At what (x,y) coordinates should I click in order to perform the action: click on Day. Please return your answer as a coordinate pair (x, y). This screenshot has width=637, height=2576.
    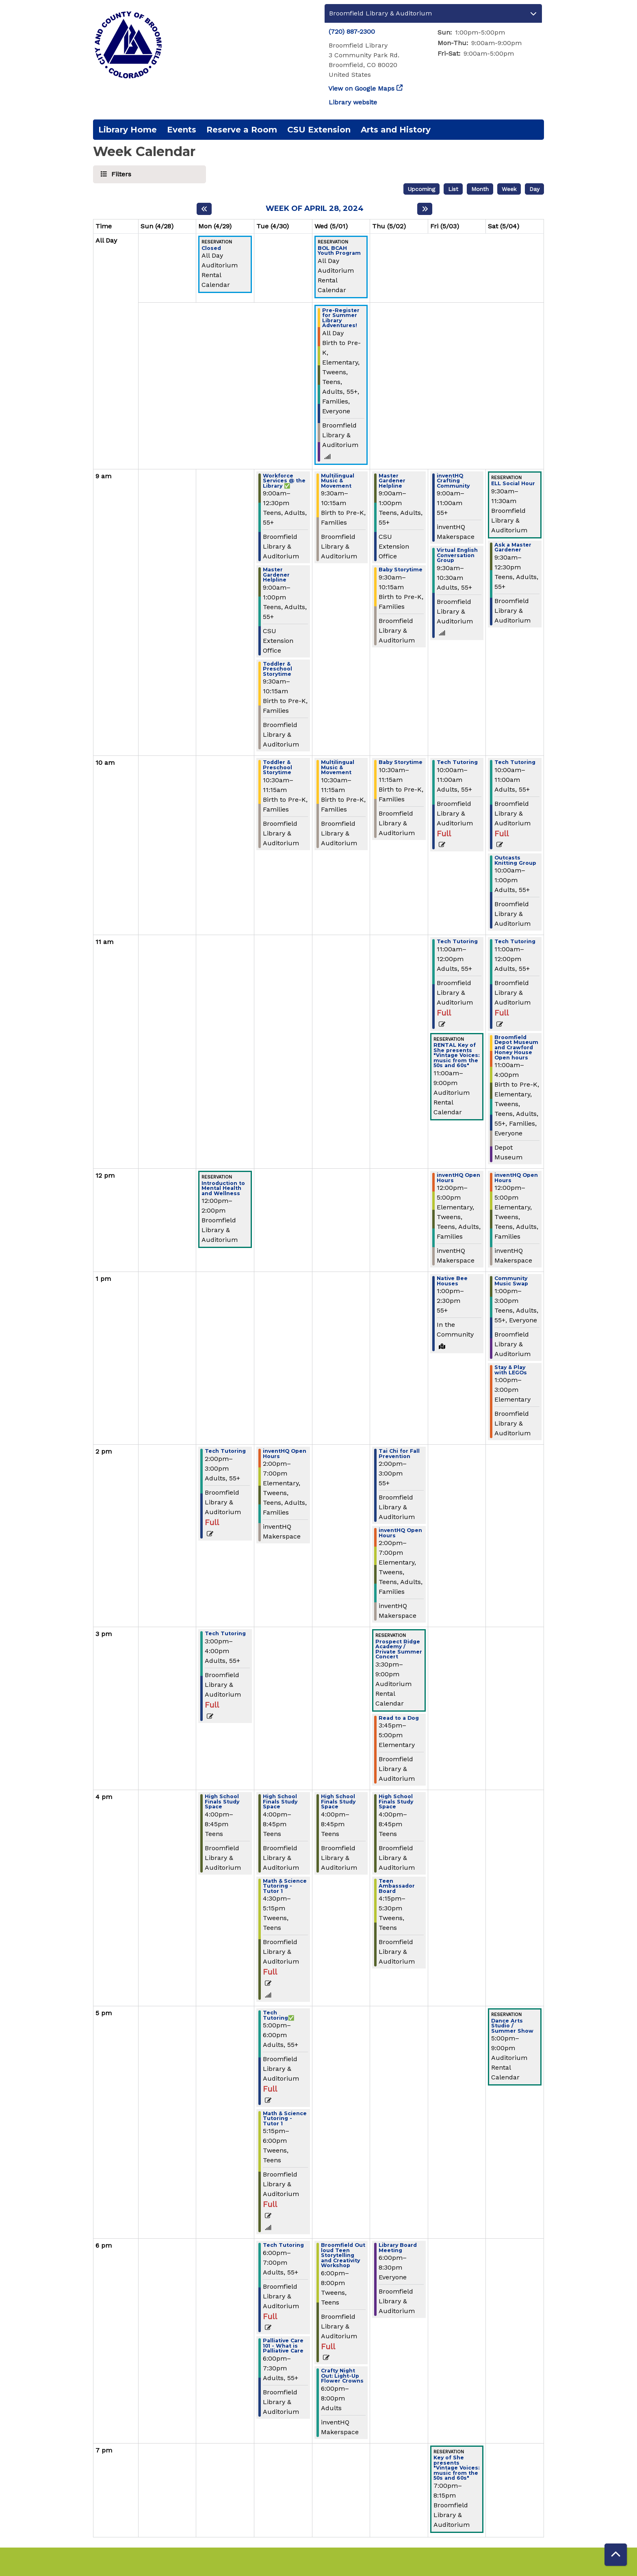
    Looking at the image, I should click on (534, 189).